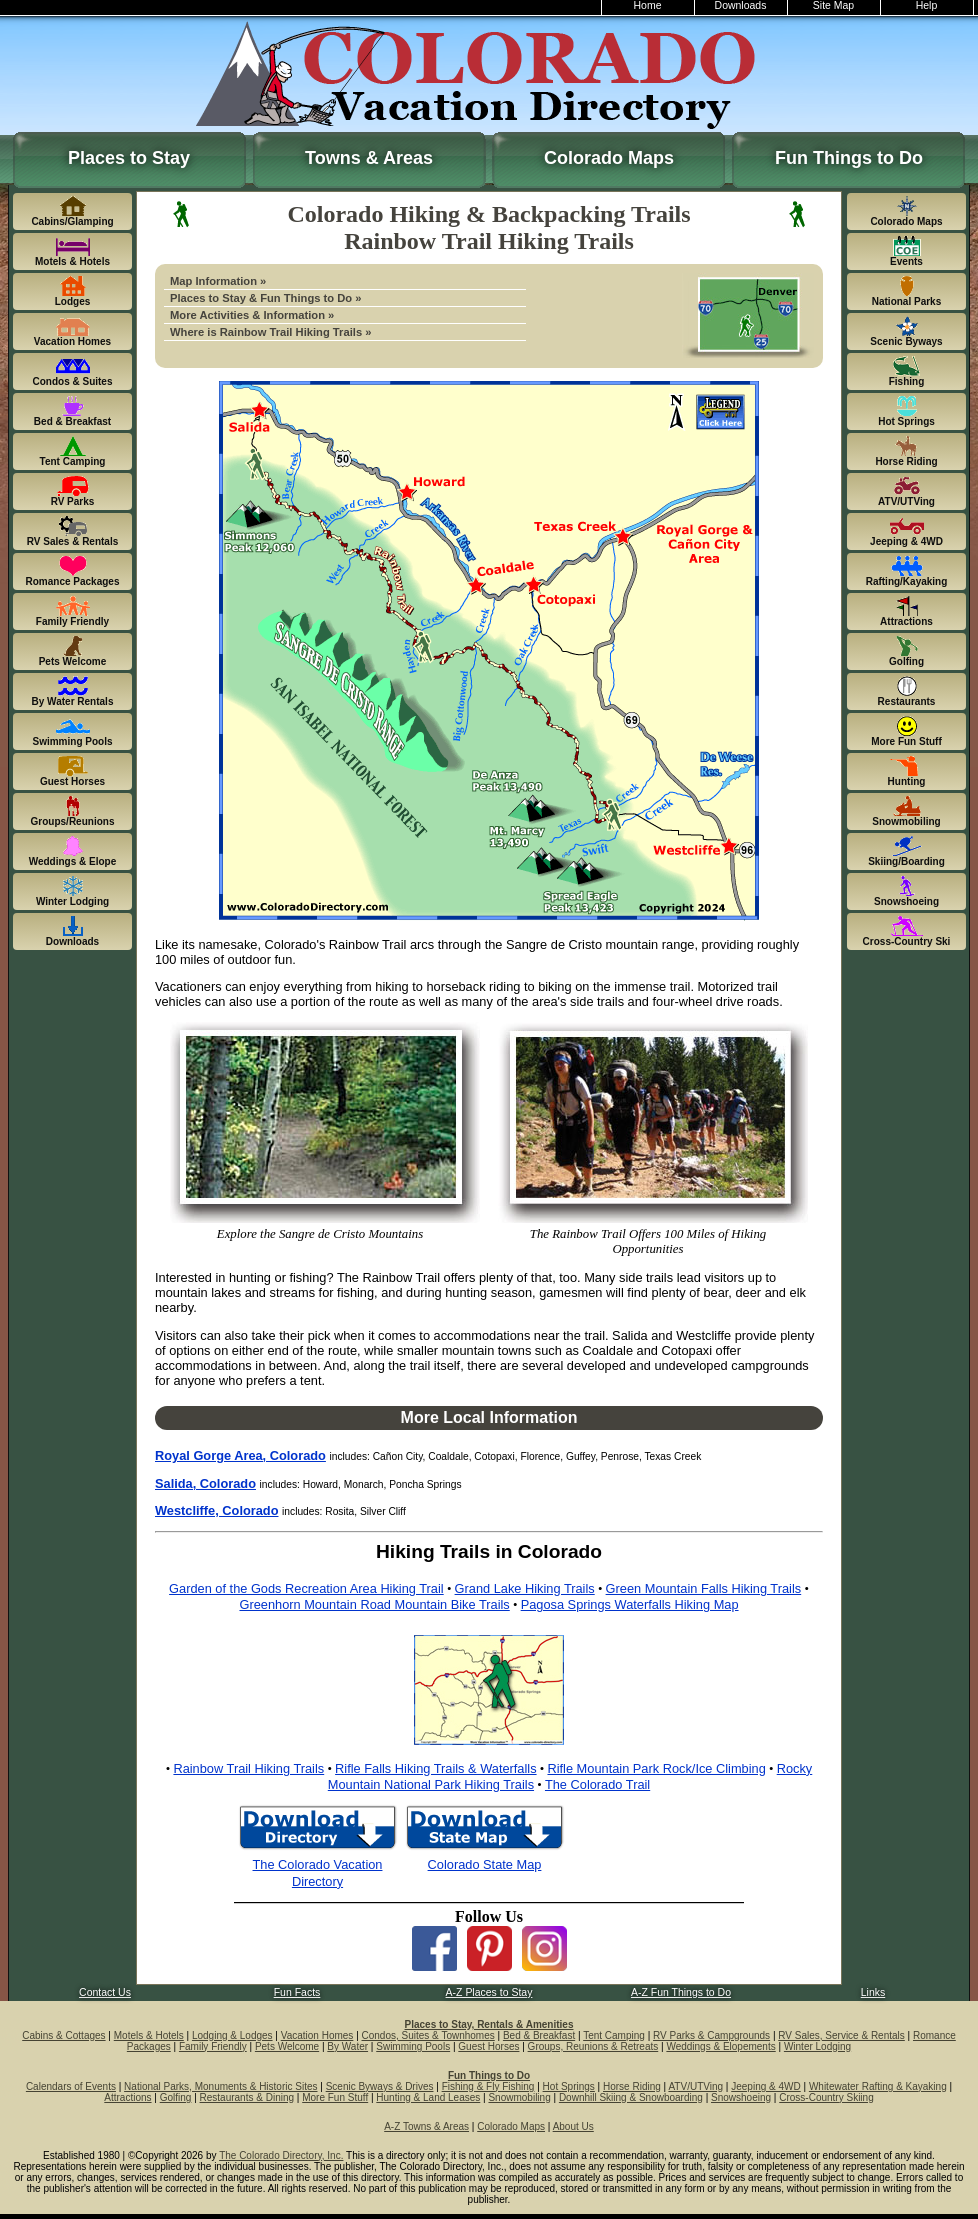  I want to click on A-Z Fun Things to Do, so click(681, 1992).